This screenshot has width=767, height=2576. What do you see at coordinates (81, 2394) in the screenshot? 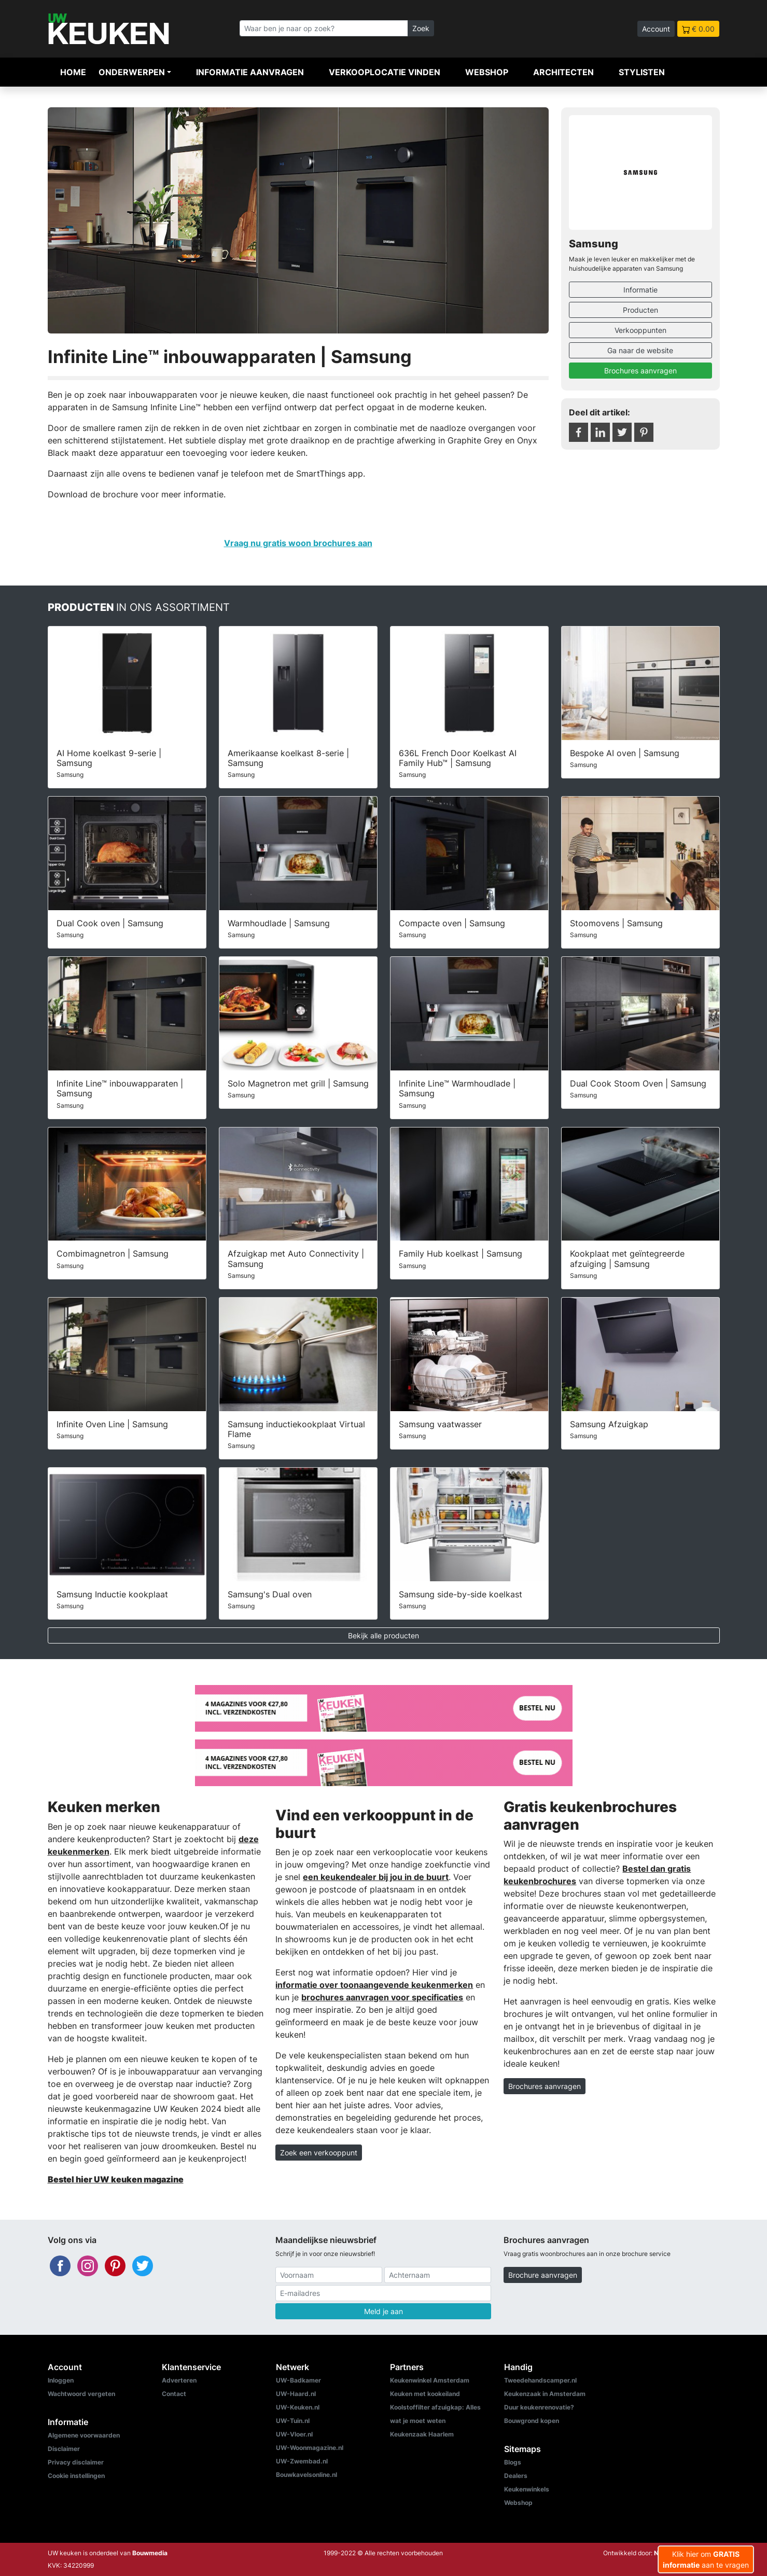
I see `Wachtwoord vergeten` at bounding box center [81, 2394].